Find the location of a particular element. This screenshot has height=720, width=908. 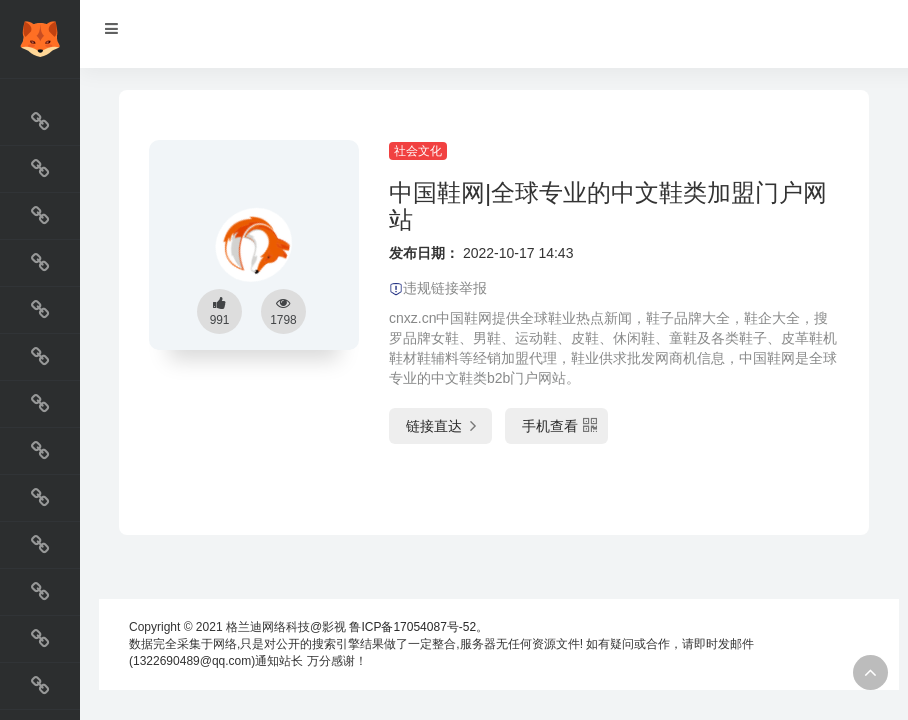

鲁ICP备17054087号-52 is located at coordinates (412, 627).